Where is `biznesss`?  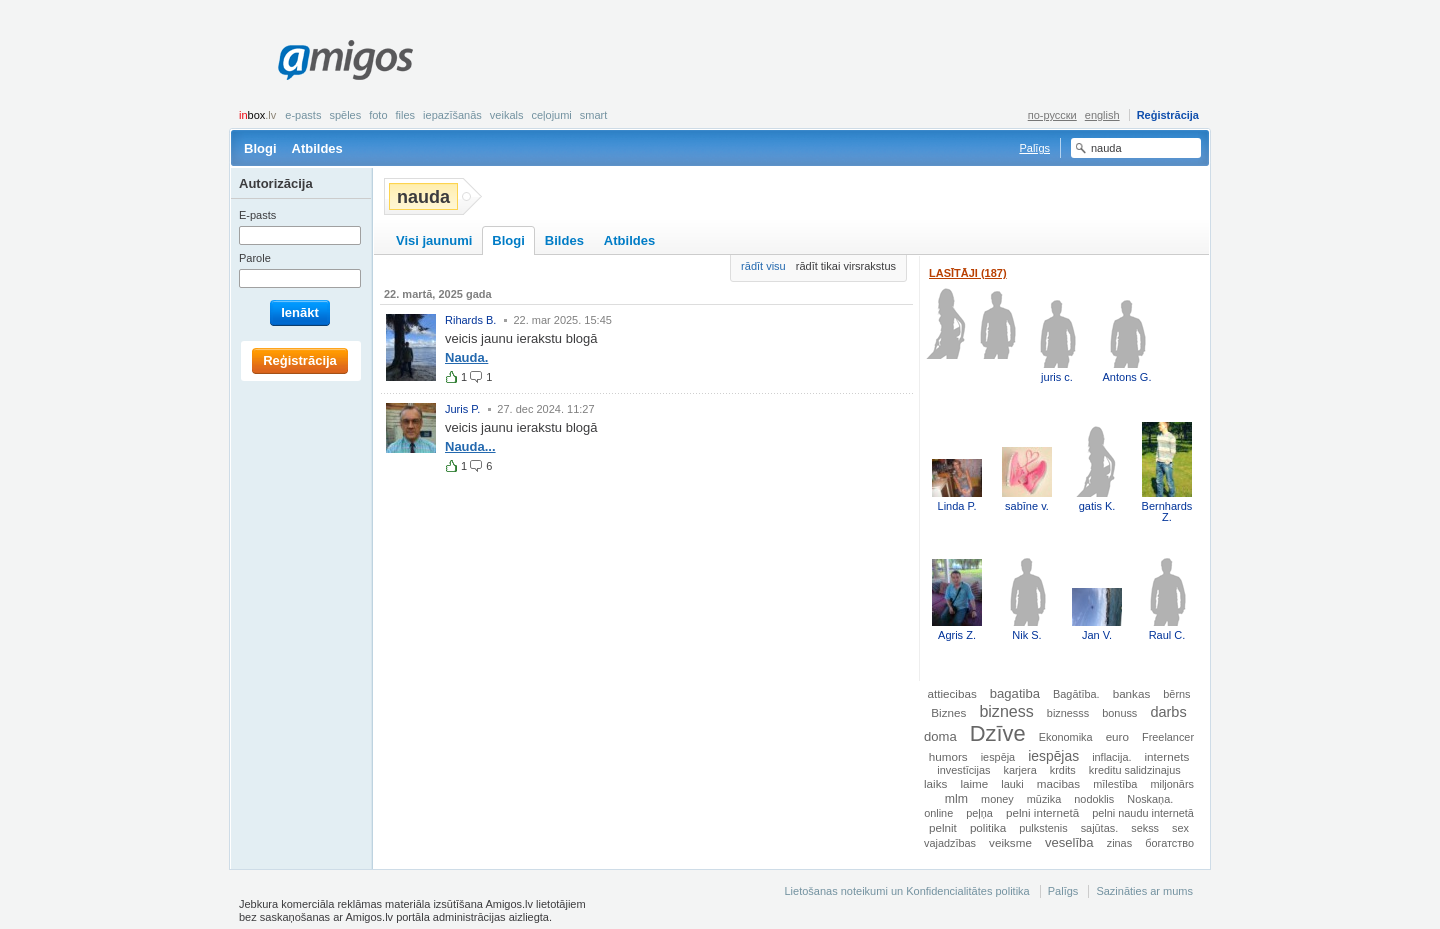 biznesss is located at coordinates (1068, 713).